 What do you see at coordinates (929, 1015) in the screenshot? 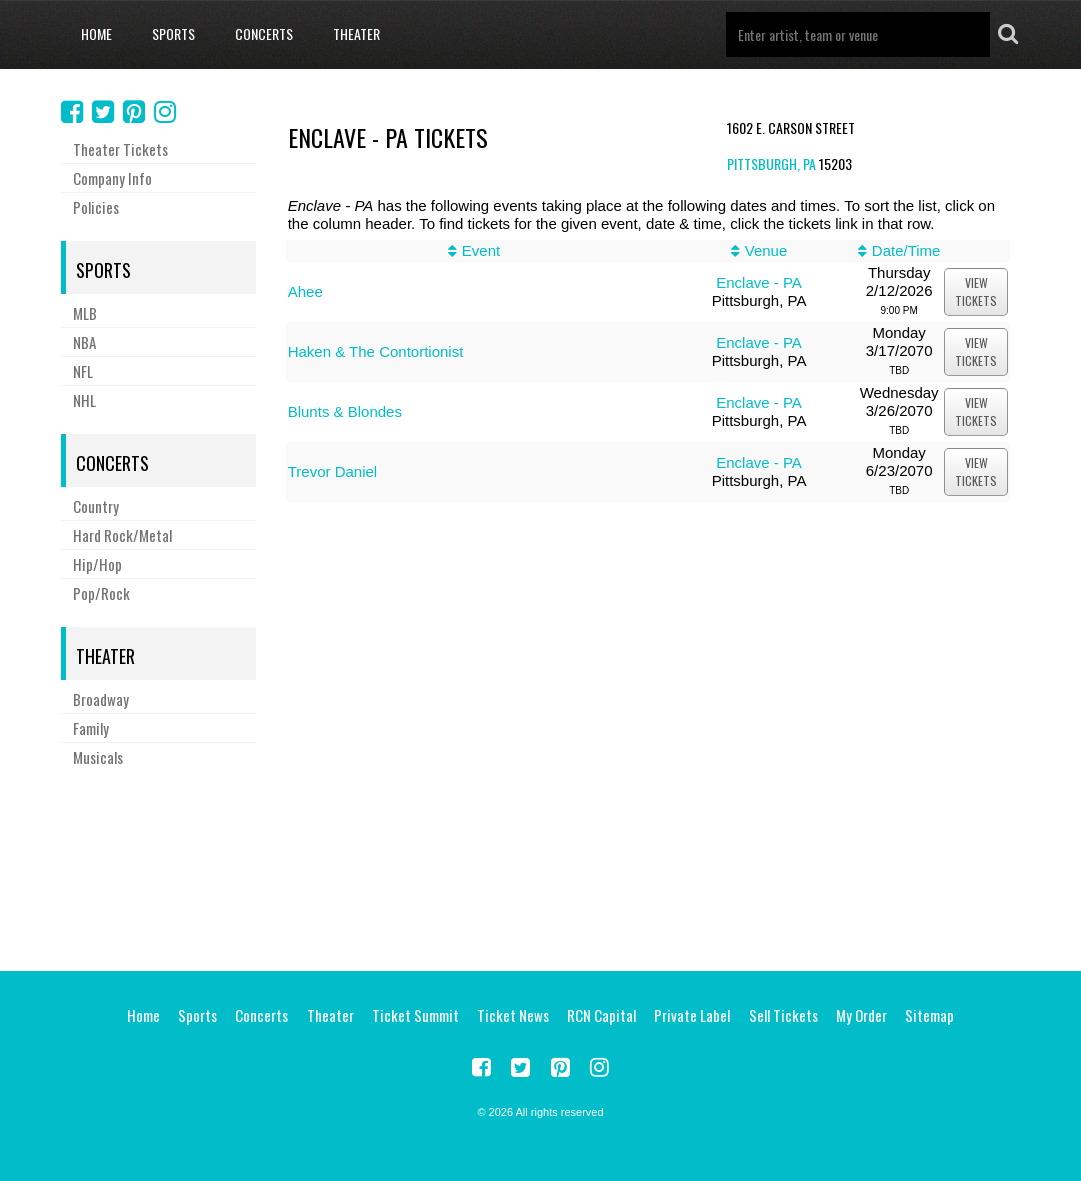
I see `Sitemap` at bounding box center [929, 1015].